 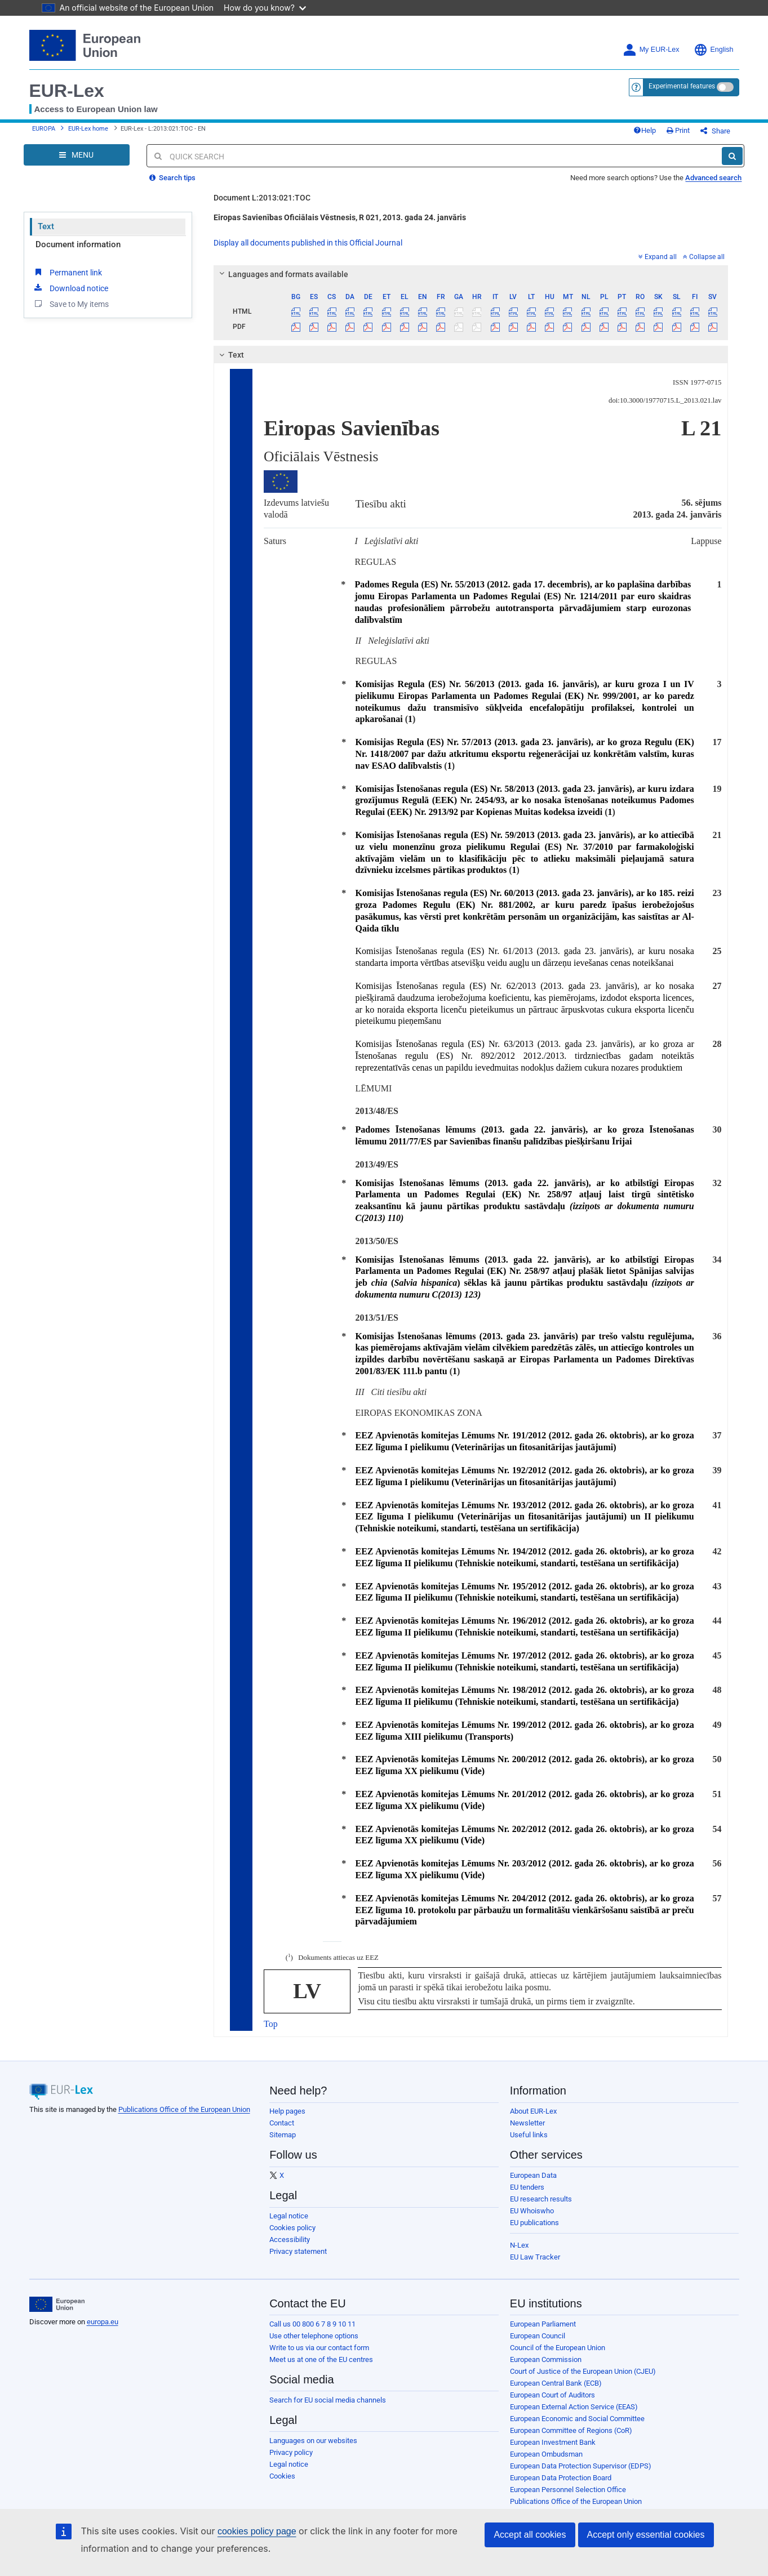 I want to click on European Investment Bank, so click(x=553, y=2450).